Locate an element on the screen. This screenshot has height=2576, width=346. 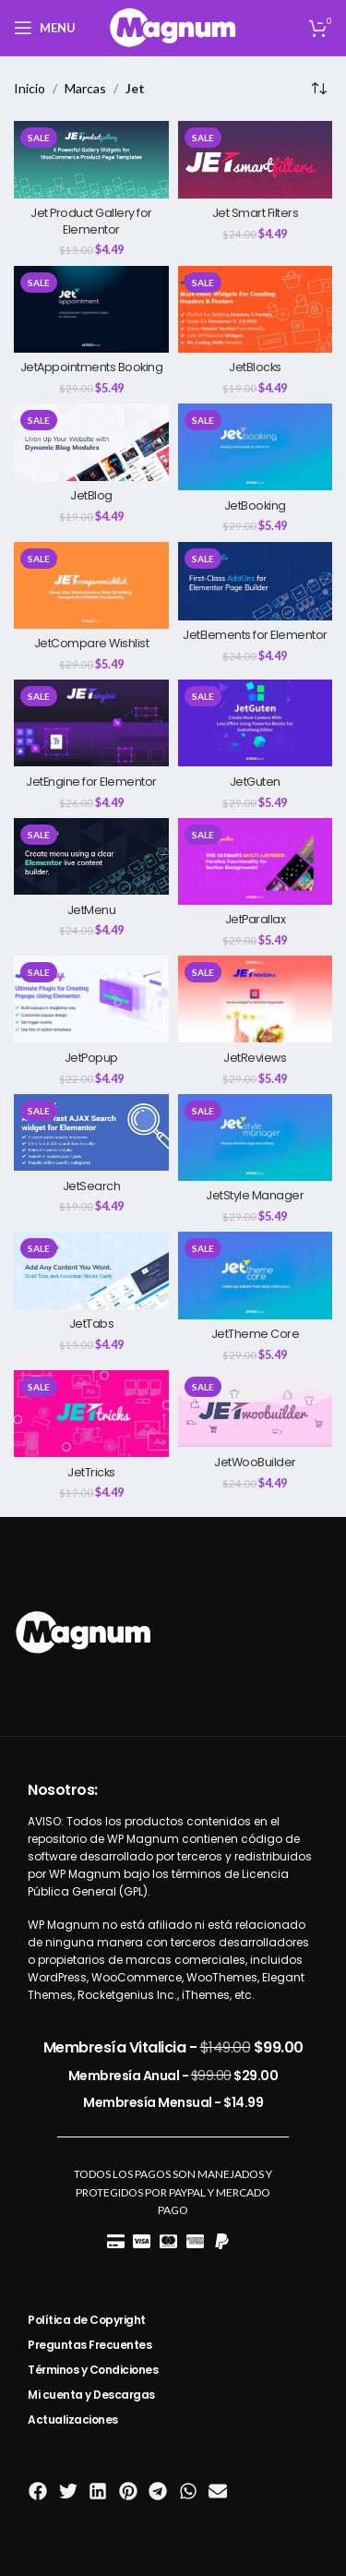
JetTheme Core is located at coordinates (255, 1334).